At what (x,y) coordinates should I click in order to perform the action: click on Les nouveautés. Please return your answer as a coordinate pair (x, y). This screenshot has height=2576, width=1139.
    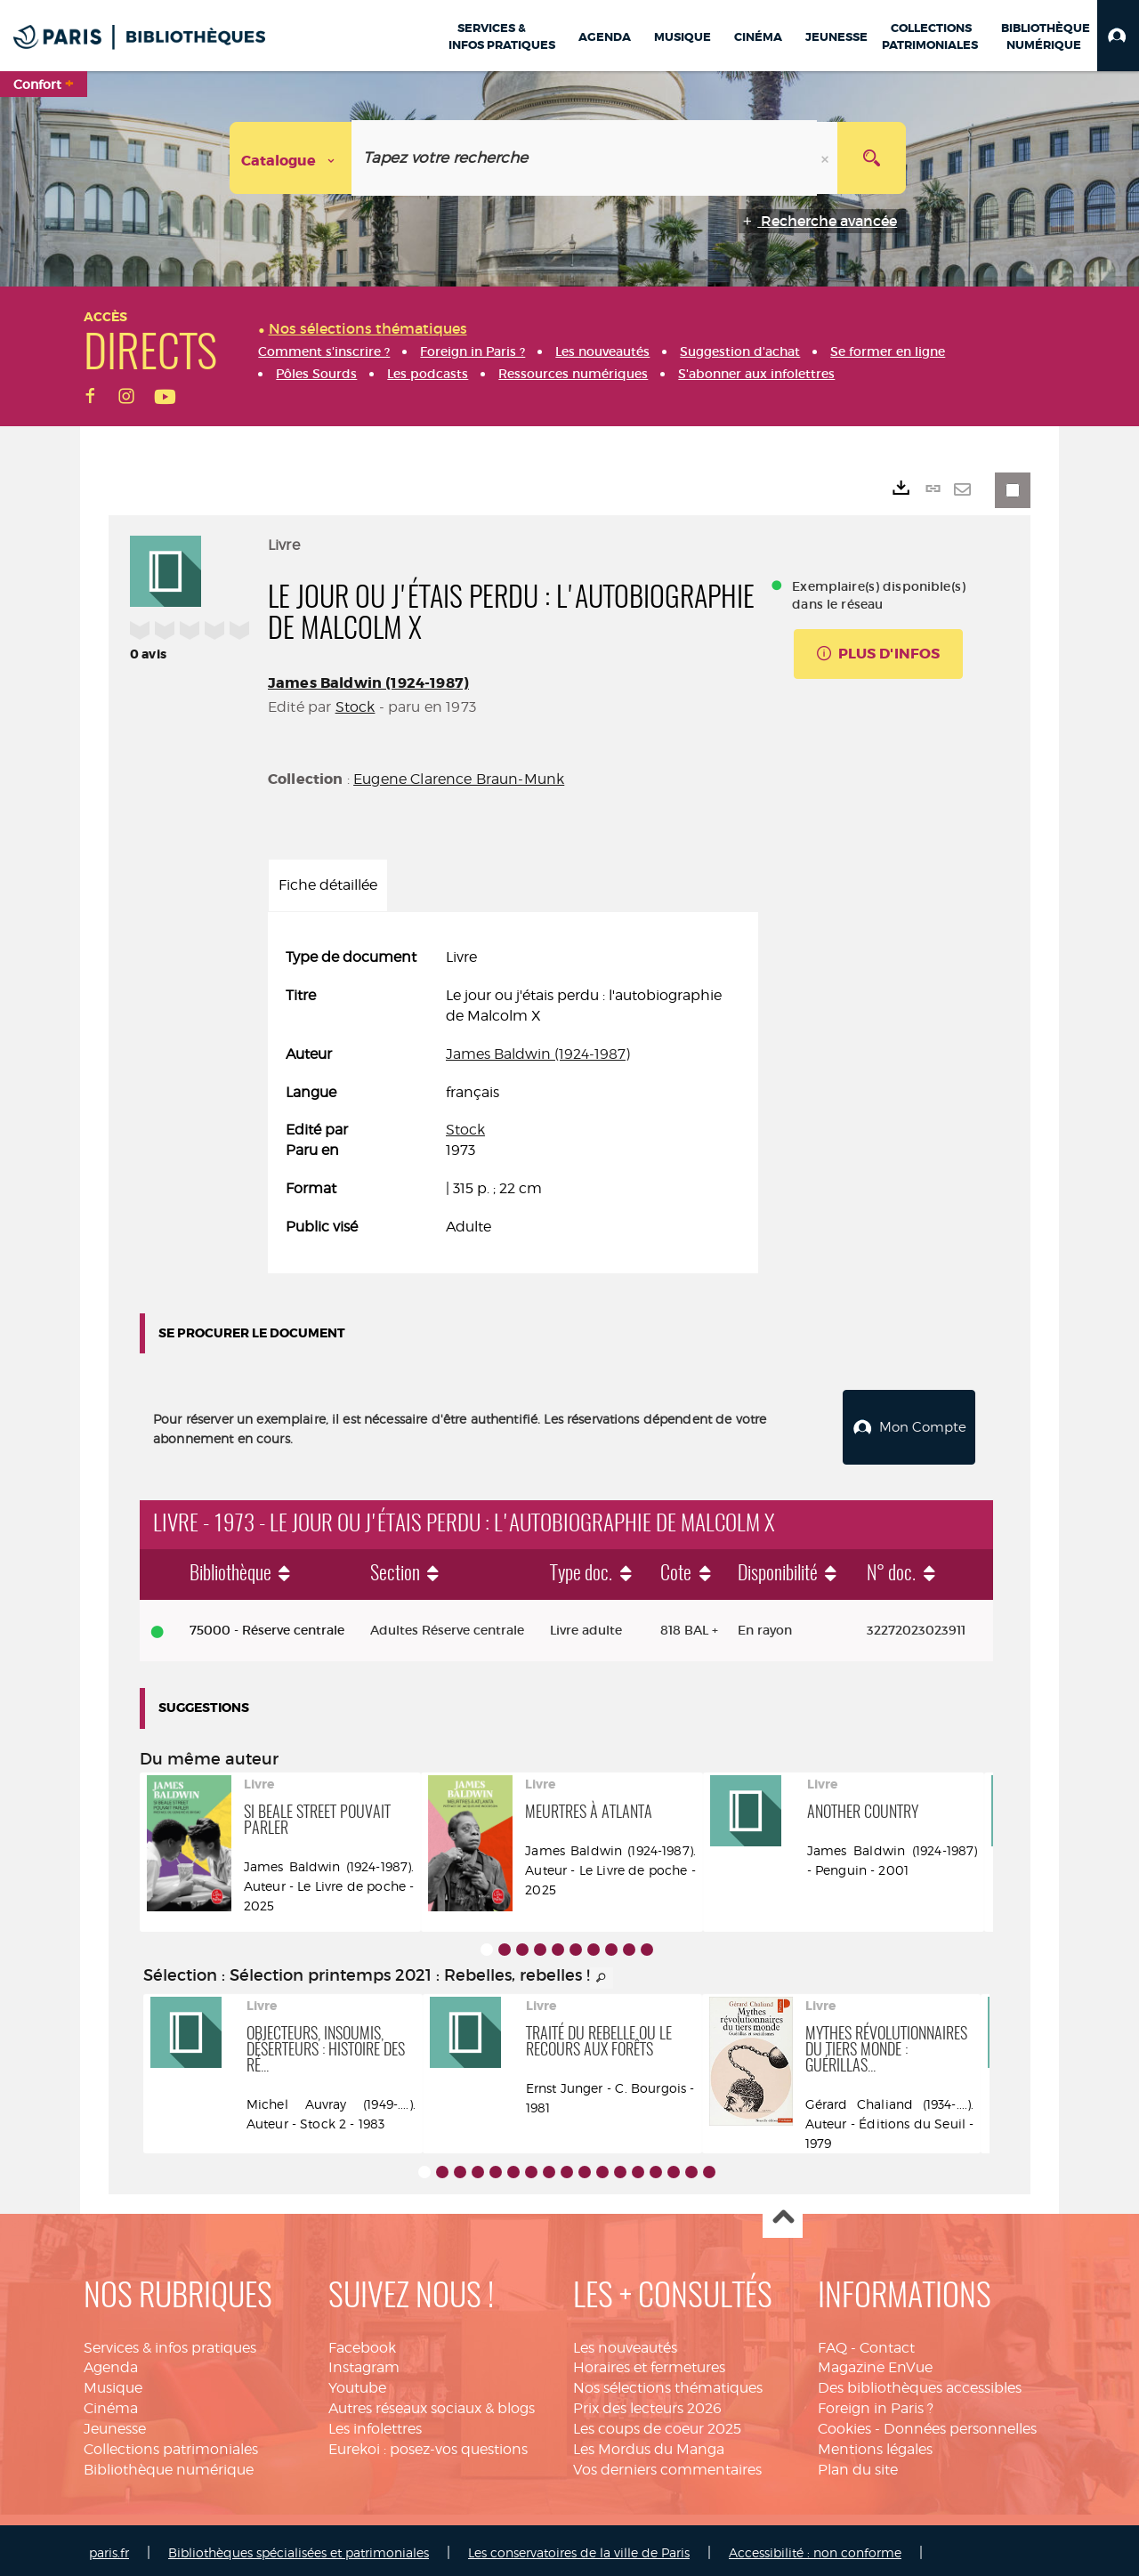
    Looking at the image, I should click on (625, 2343).